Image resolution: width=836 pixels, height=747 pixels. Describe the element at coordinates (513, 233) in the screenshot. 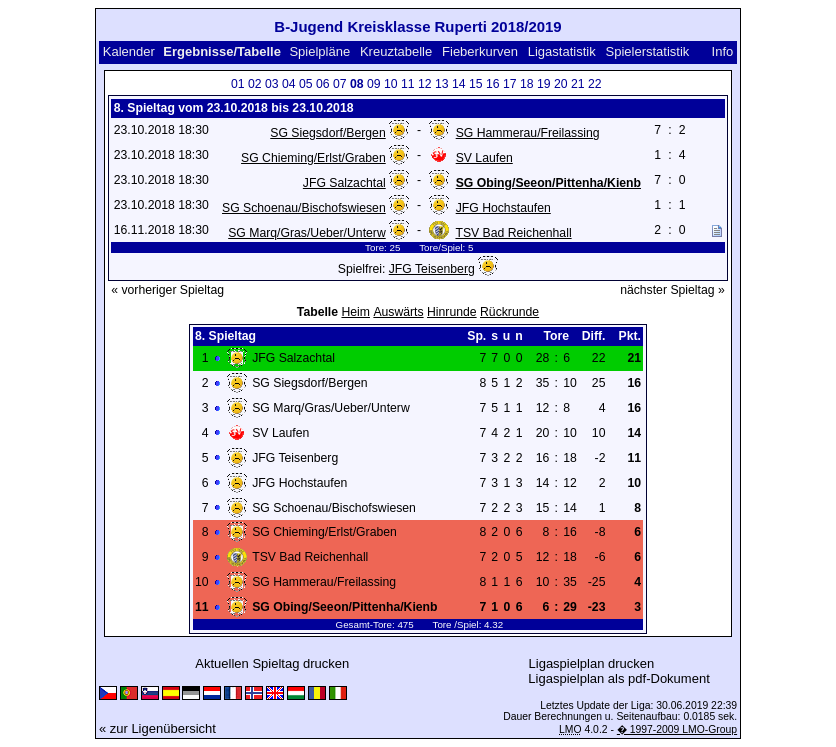

I see `TSV Bad Reichenhall` at that location.